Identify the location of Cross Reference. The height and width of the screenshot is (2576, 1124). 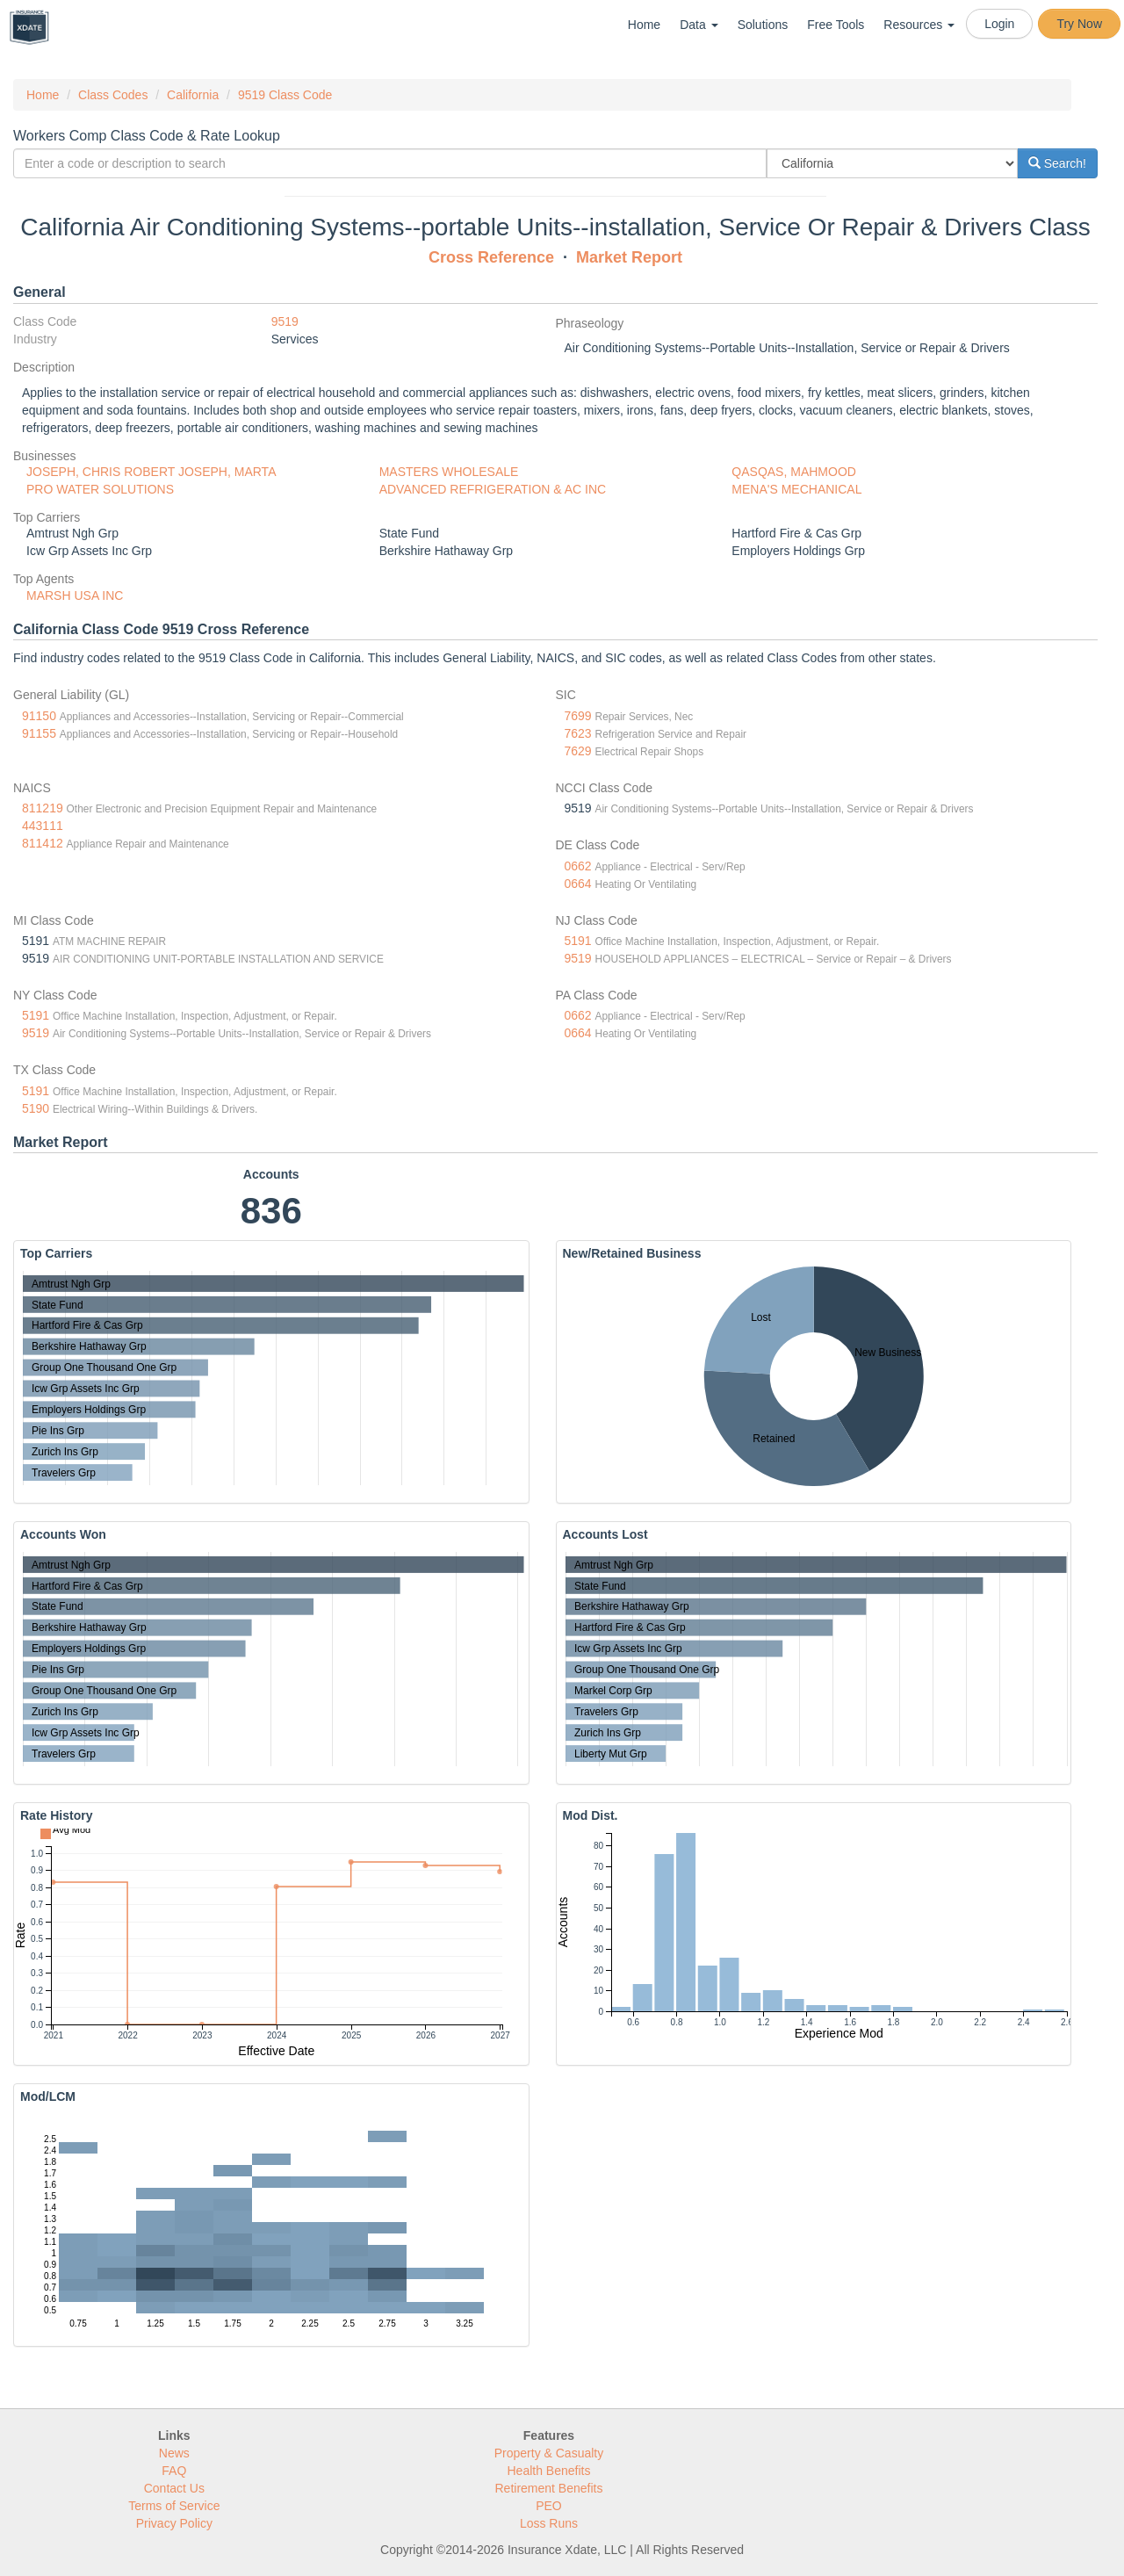
(491, 257).